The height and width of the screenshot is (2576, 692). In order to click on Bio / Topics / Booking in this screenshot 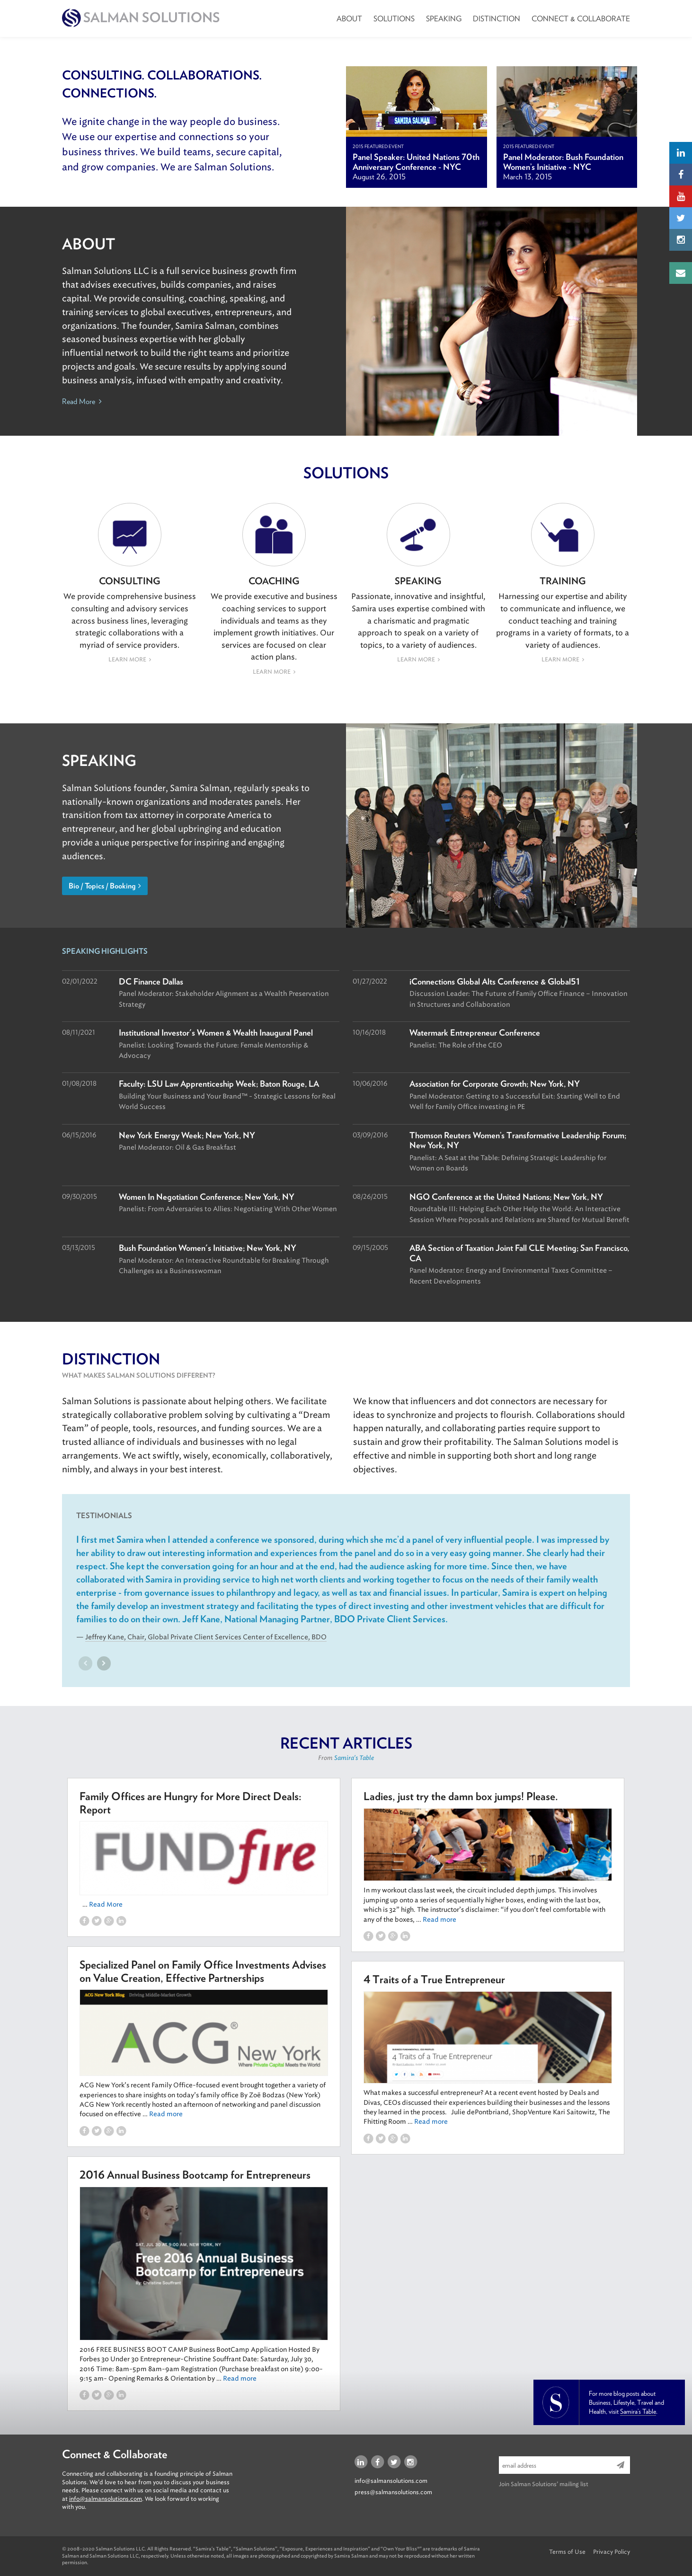, I will do `click(105, 885)`.